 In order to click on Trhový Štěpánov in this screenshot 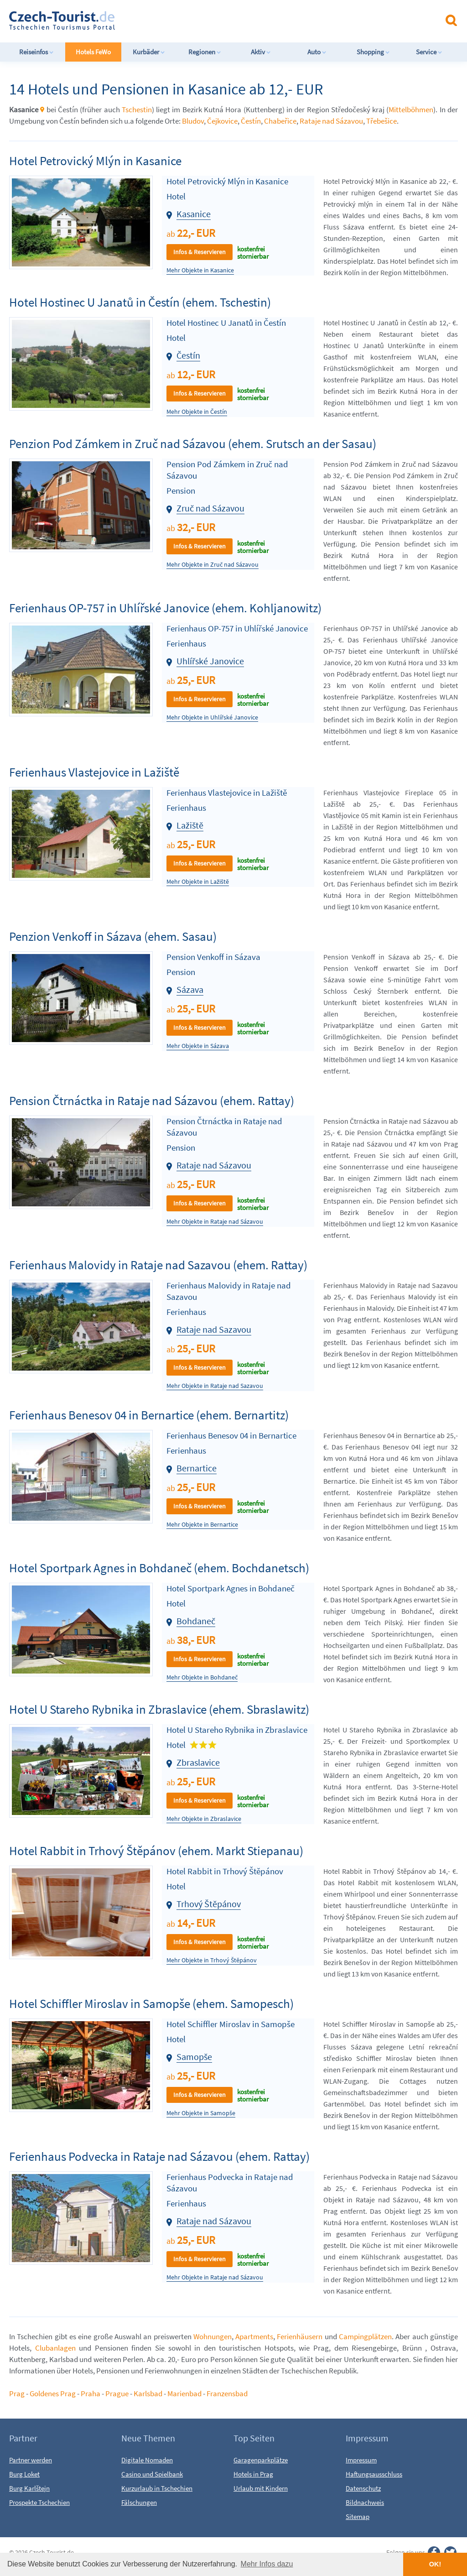, I will do `click(208, 1903)`.